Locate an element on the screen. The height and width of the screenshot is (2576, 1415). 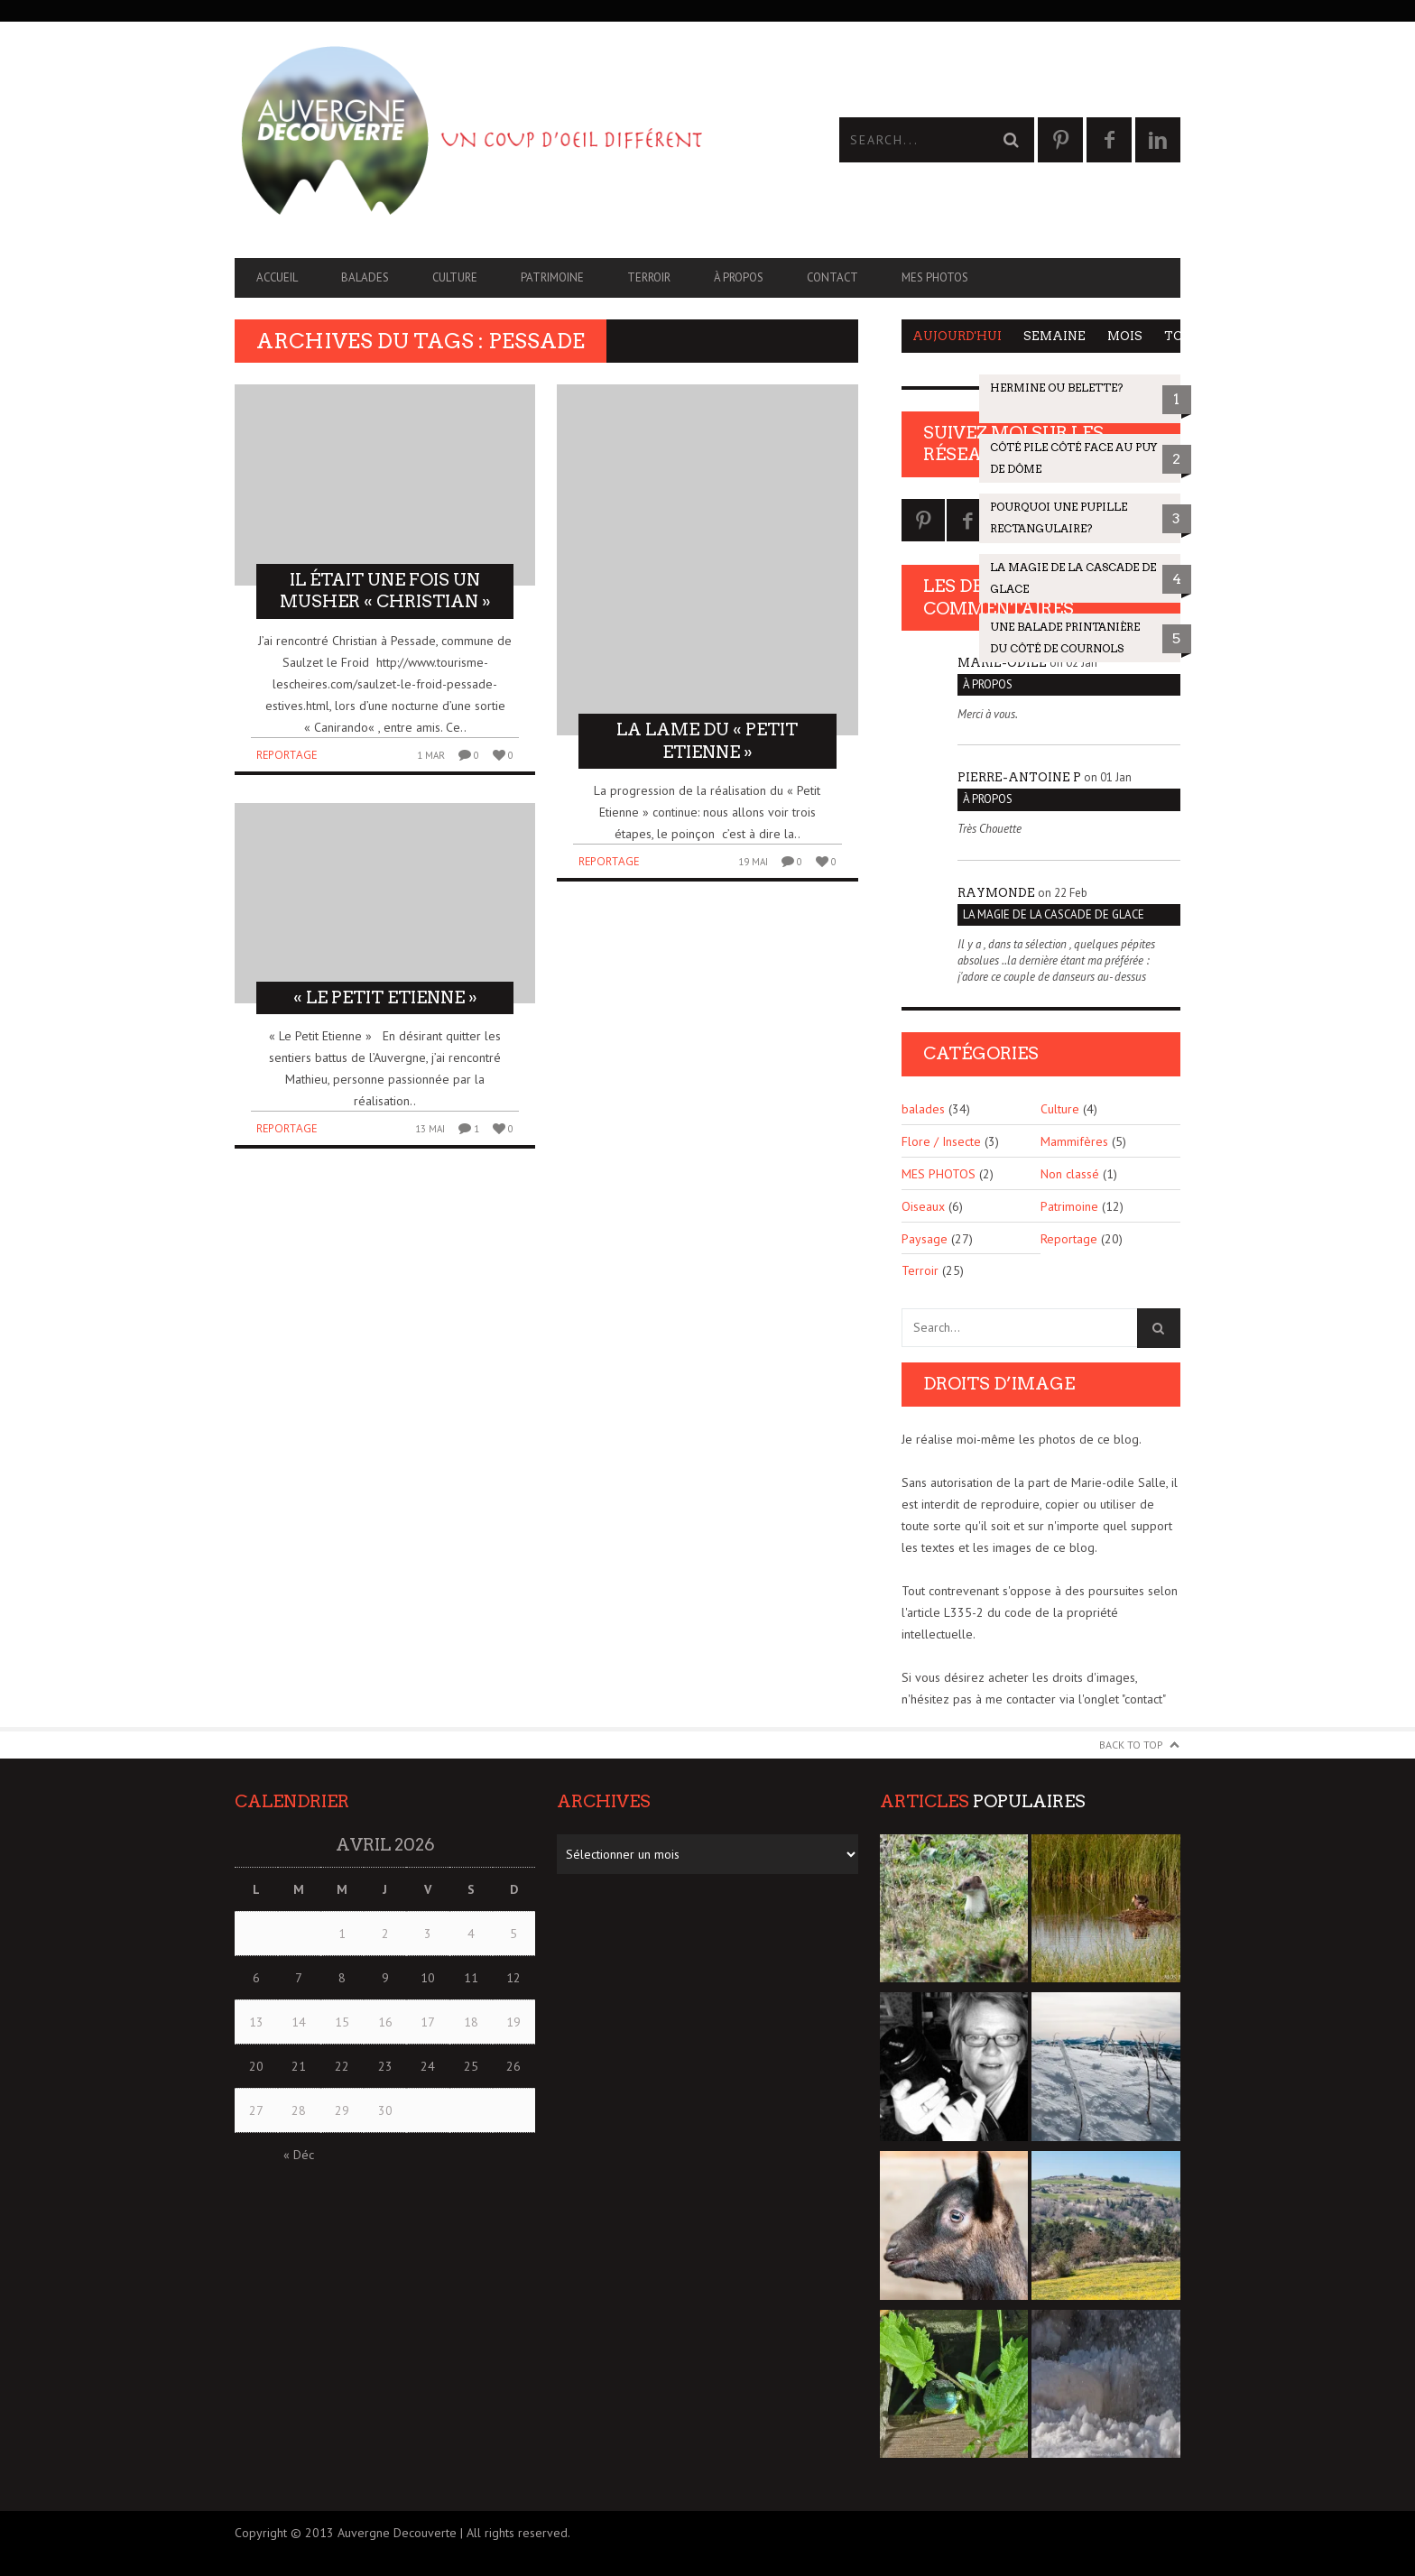
La magie de la cascade de glace is located at coordinates (1053, 914).